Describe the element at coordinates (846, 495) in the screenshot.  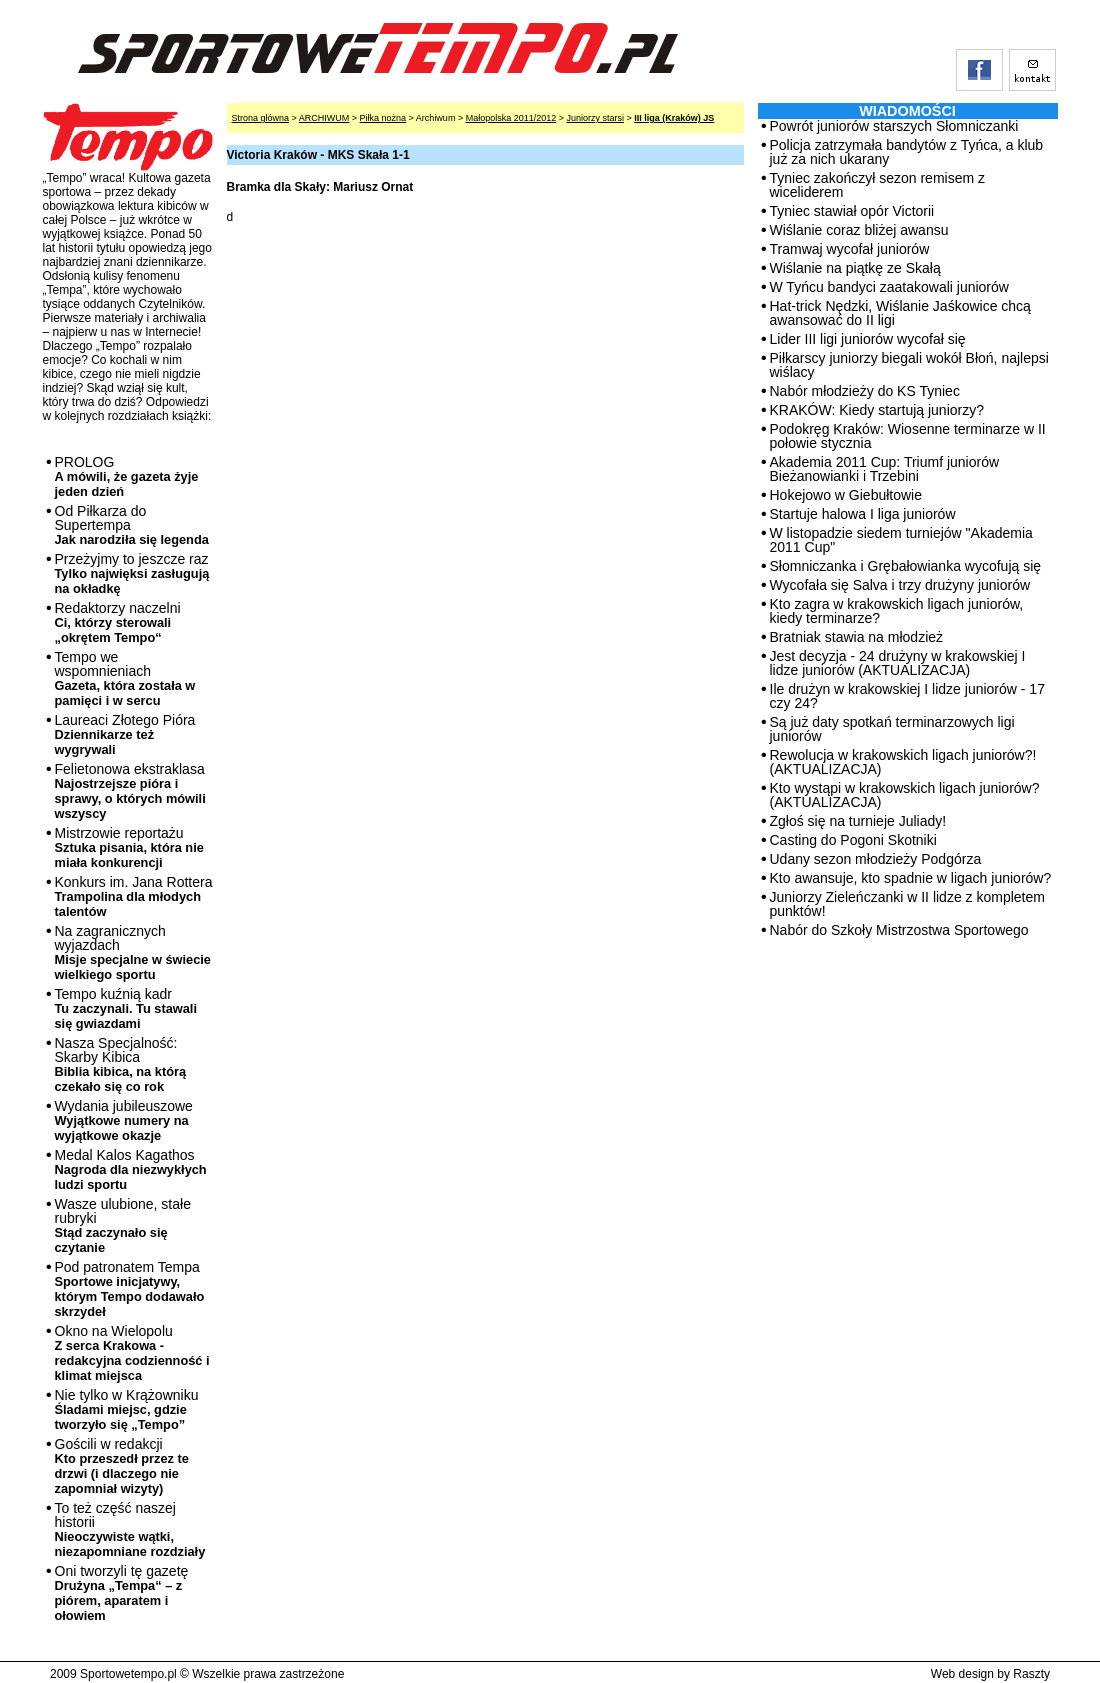
I see `Hokejowo w Giebułtowie` at that location.